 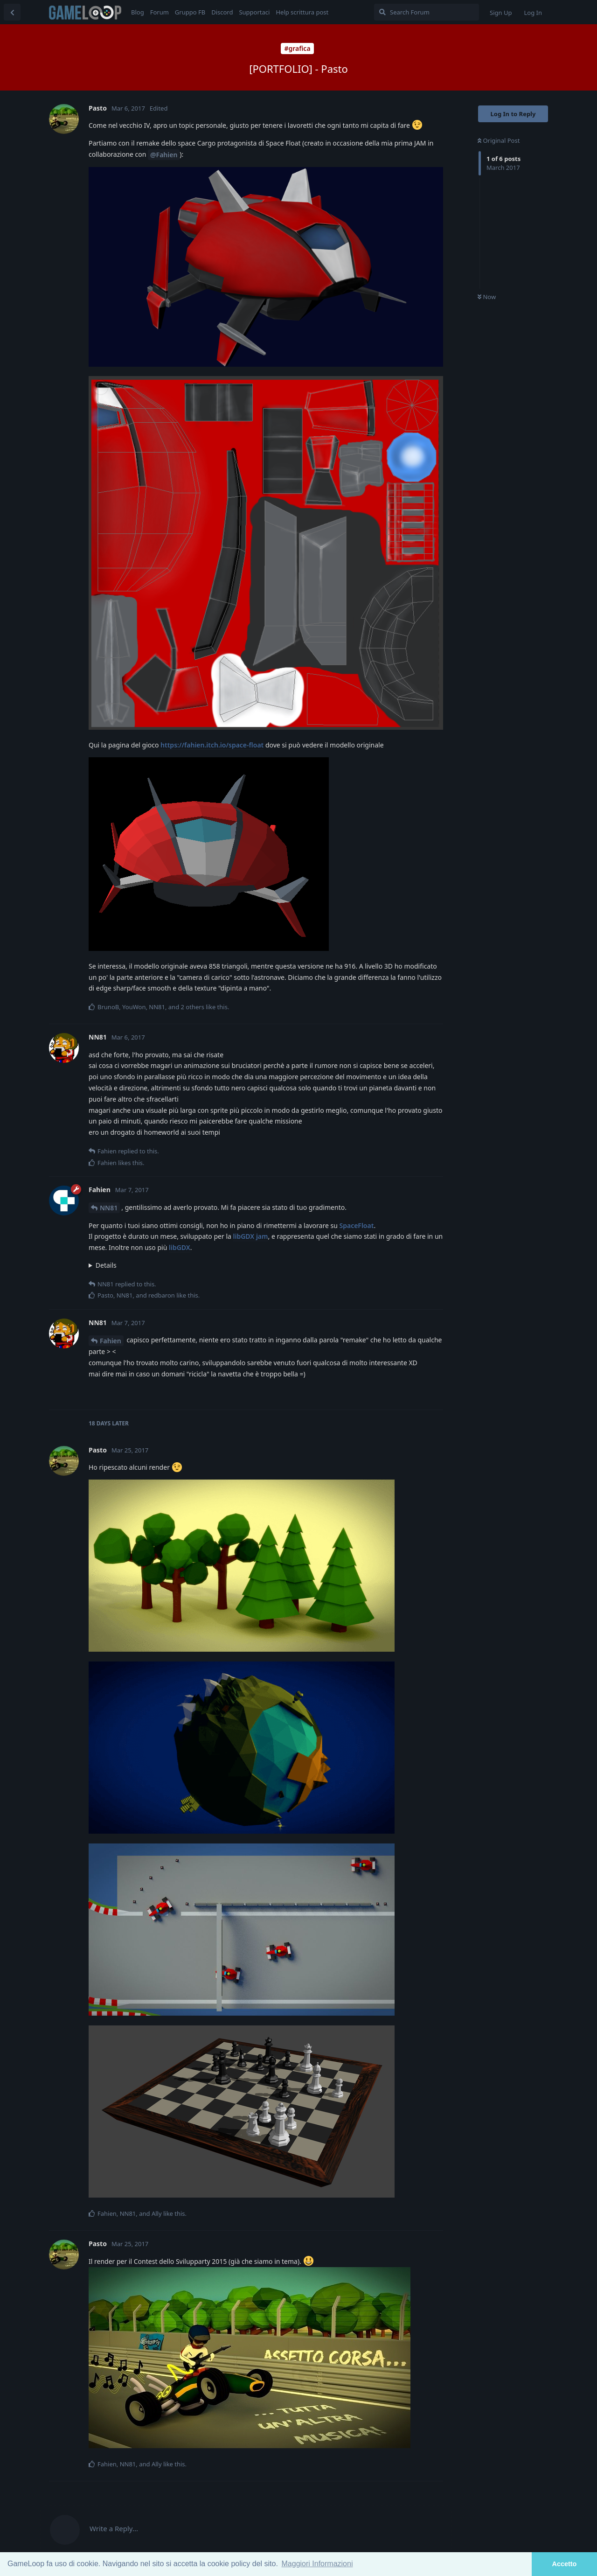 What do you see at coordinates (109, 1207) in the screenshot?
I see `NN81` at bounding box center [109, 1207].